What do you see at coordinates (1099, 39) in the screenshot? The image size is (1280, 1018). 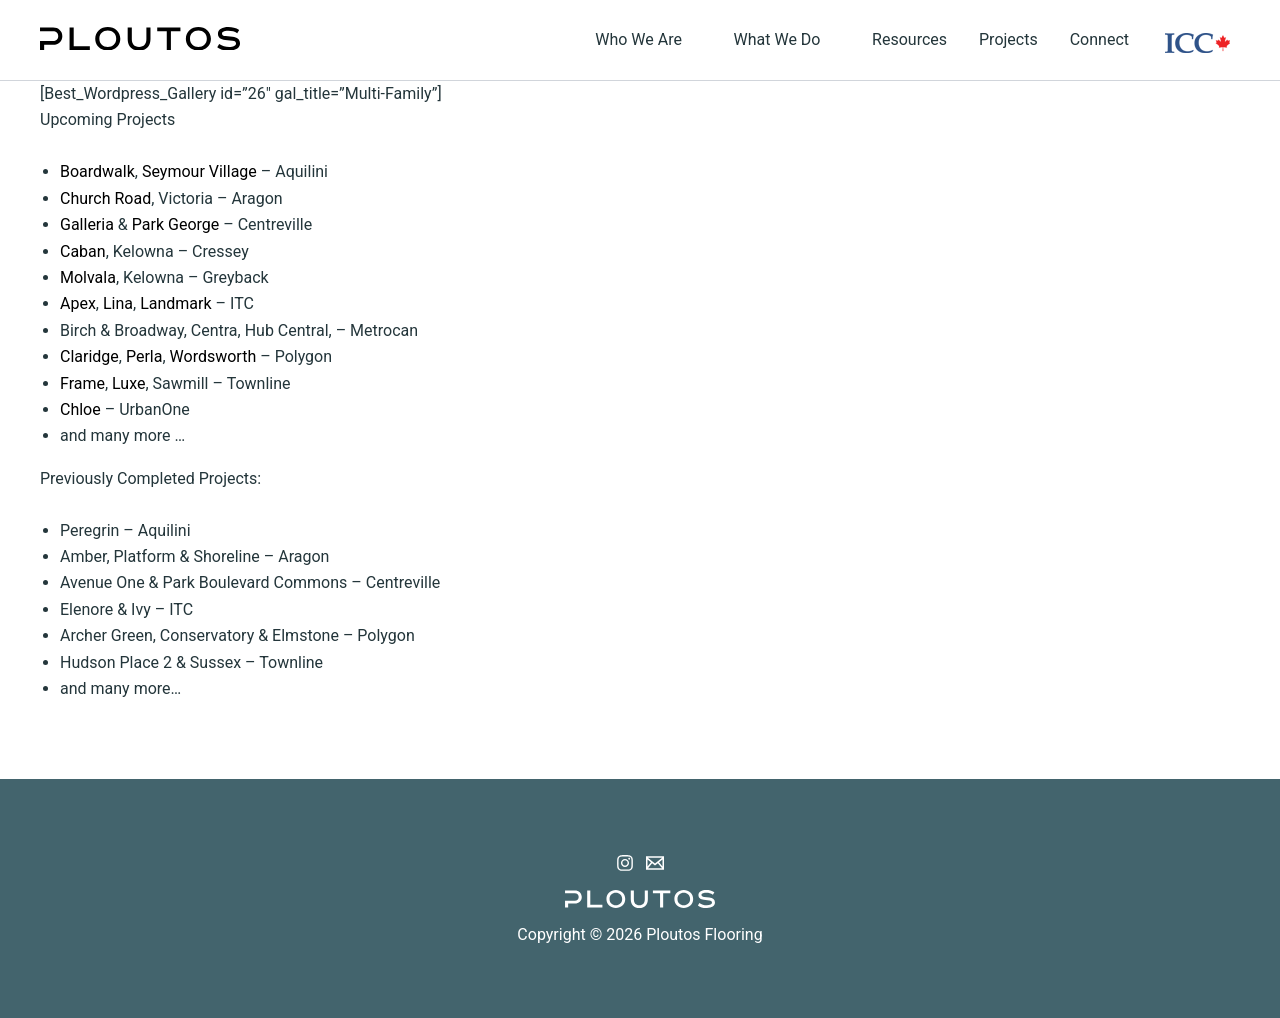 I see `Connect` at bounding box center [1099, 39].